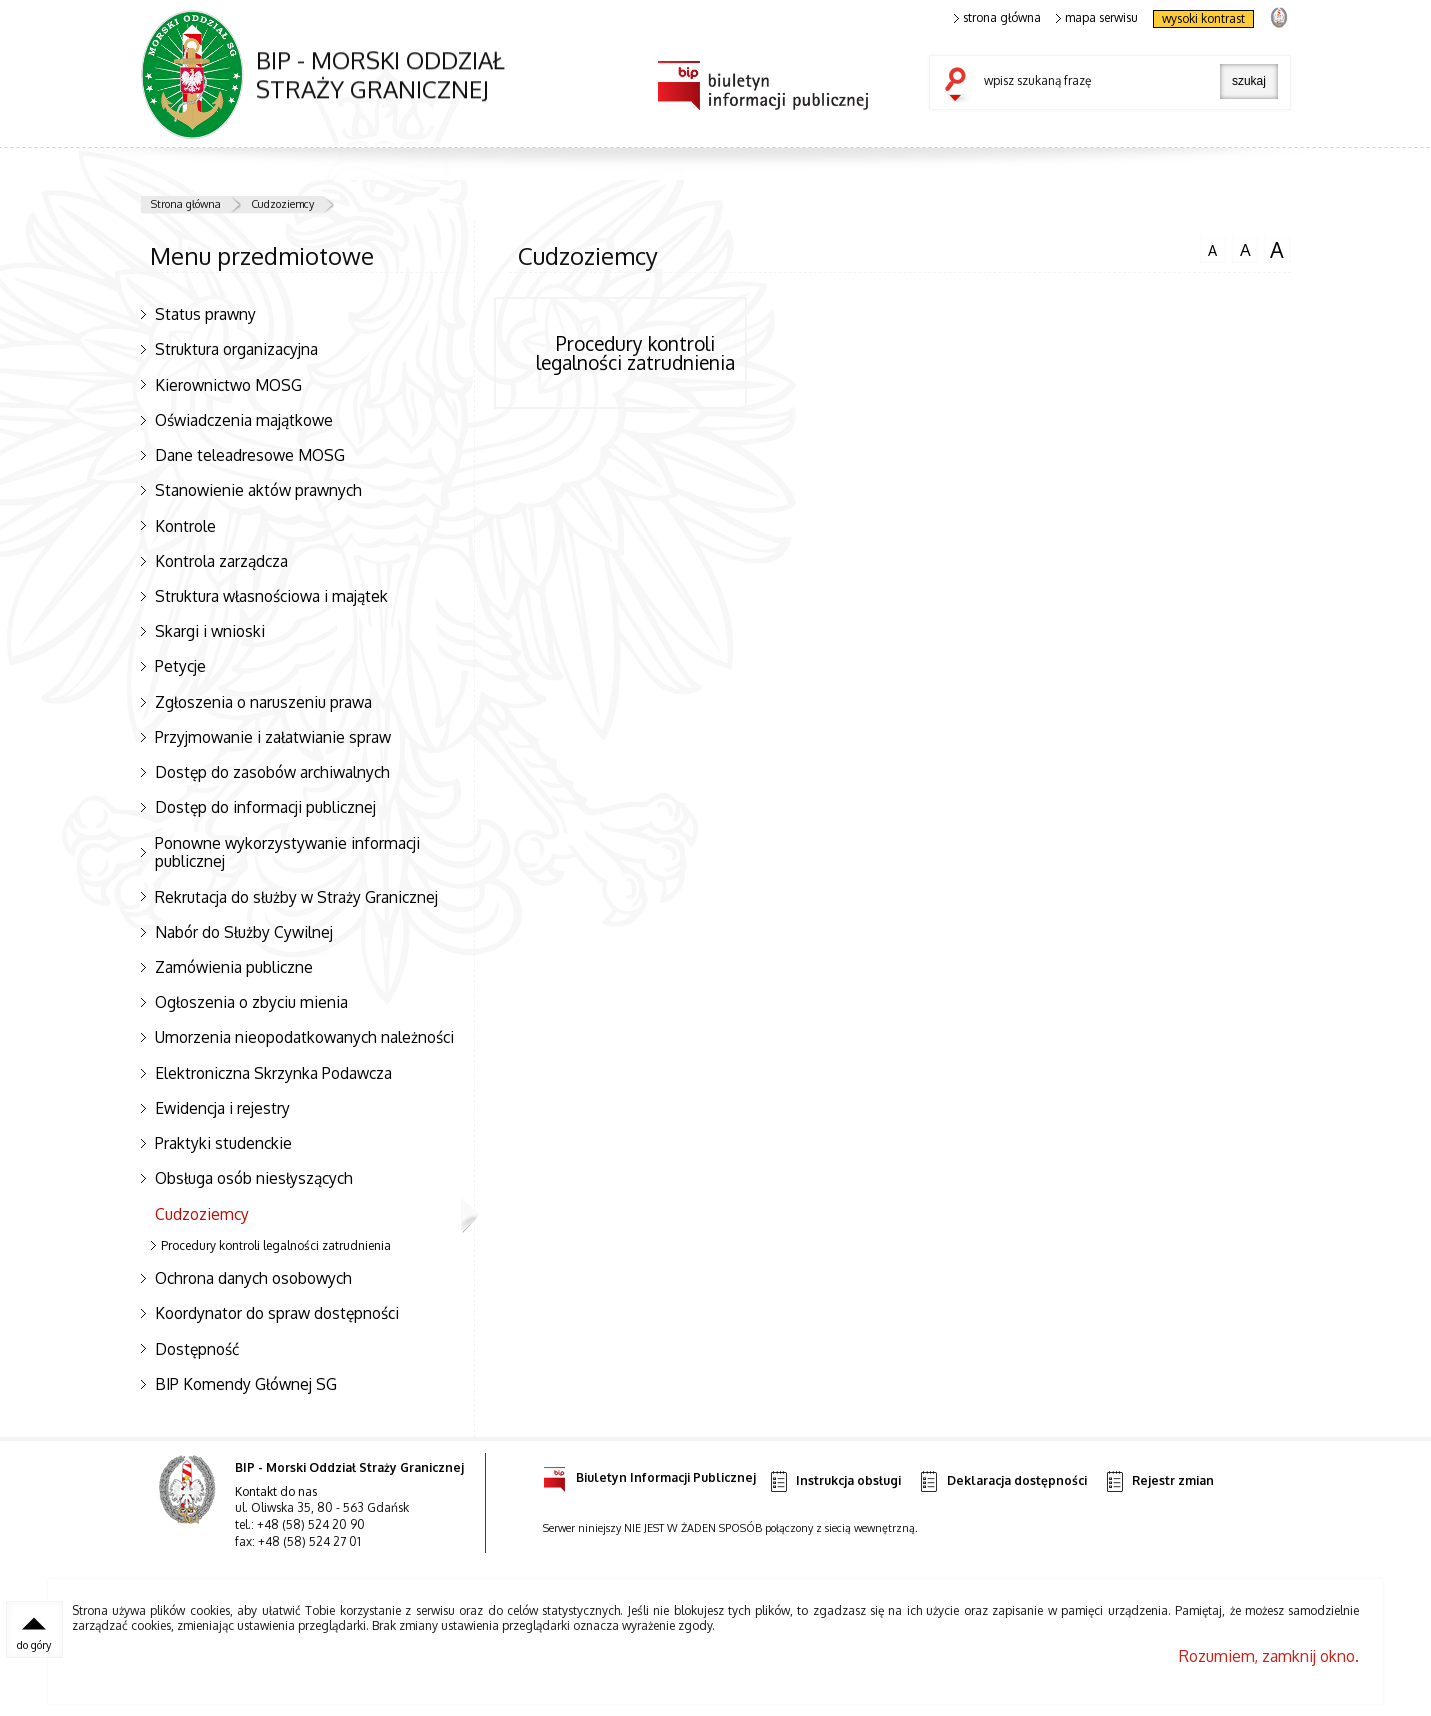  Describe the element at coordinates (244, 420) in the screenshot. I see `Oświadczenia majątkowe` at that location.